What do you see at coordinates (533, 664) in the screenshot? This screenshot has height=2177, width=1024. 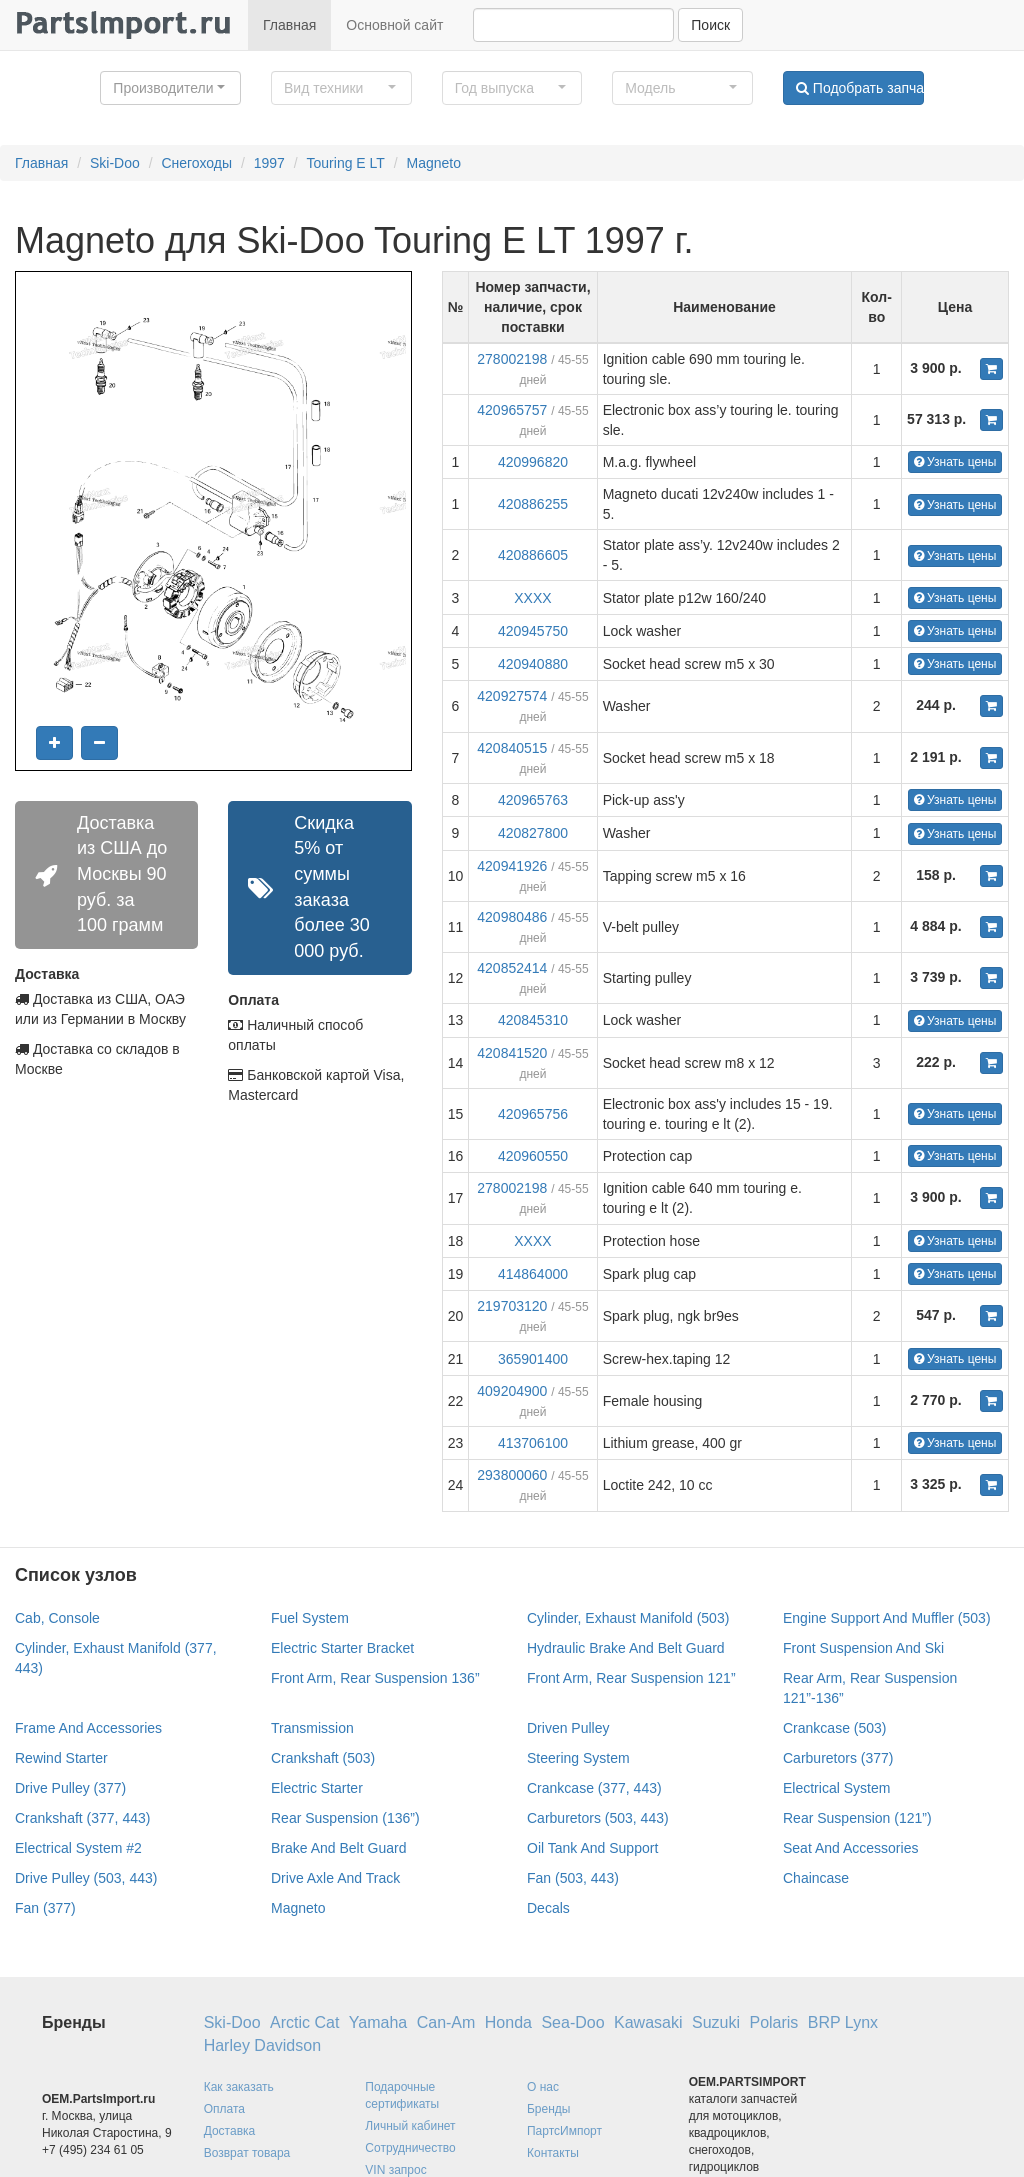 I see `420940880` at bounding box center [533, 664].